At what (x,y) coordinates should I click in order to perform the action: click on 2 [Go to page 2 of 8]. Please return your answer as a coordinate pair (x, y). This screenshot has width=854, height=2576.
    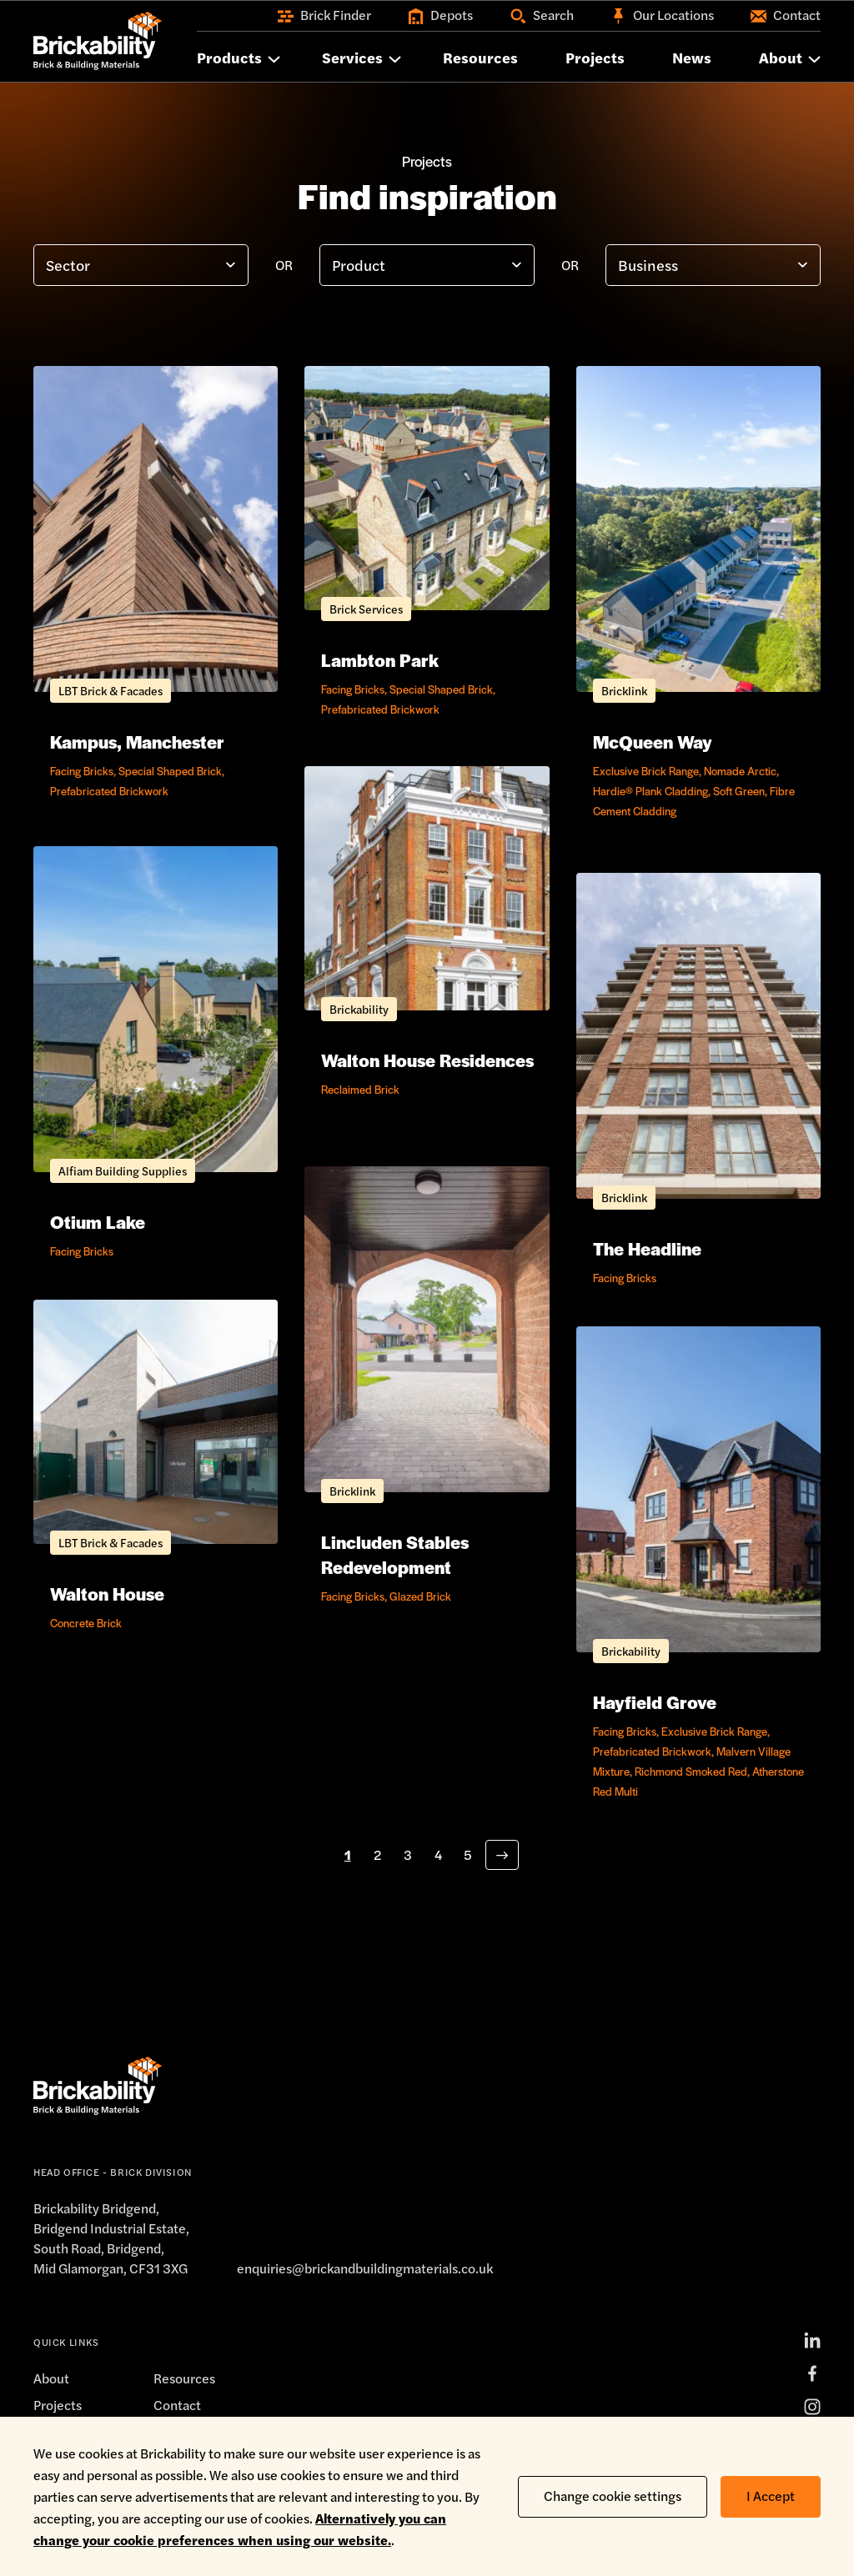
    Looking at the image, I should click on (377, 1854).